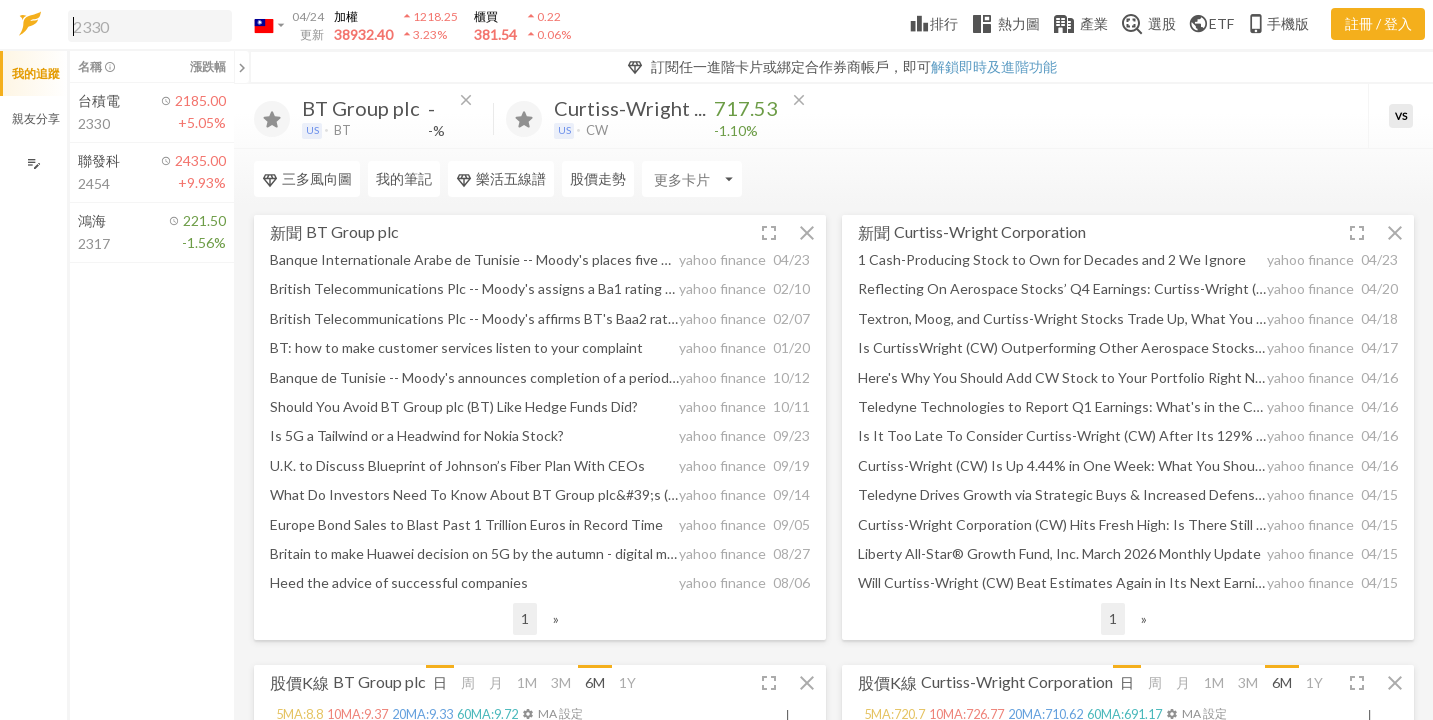  What do you see at coordinates (994, 66) in the screenshot?
I see `解鎖即時及進階功能 [button]` at bounding box center [994, 66].